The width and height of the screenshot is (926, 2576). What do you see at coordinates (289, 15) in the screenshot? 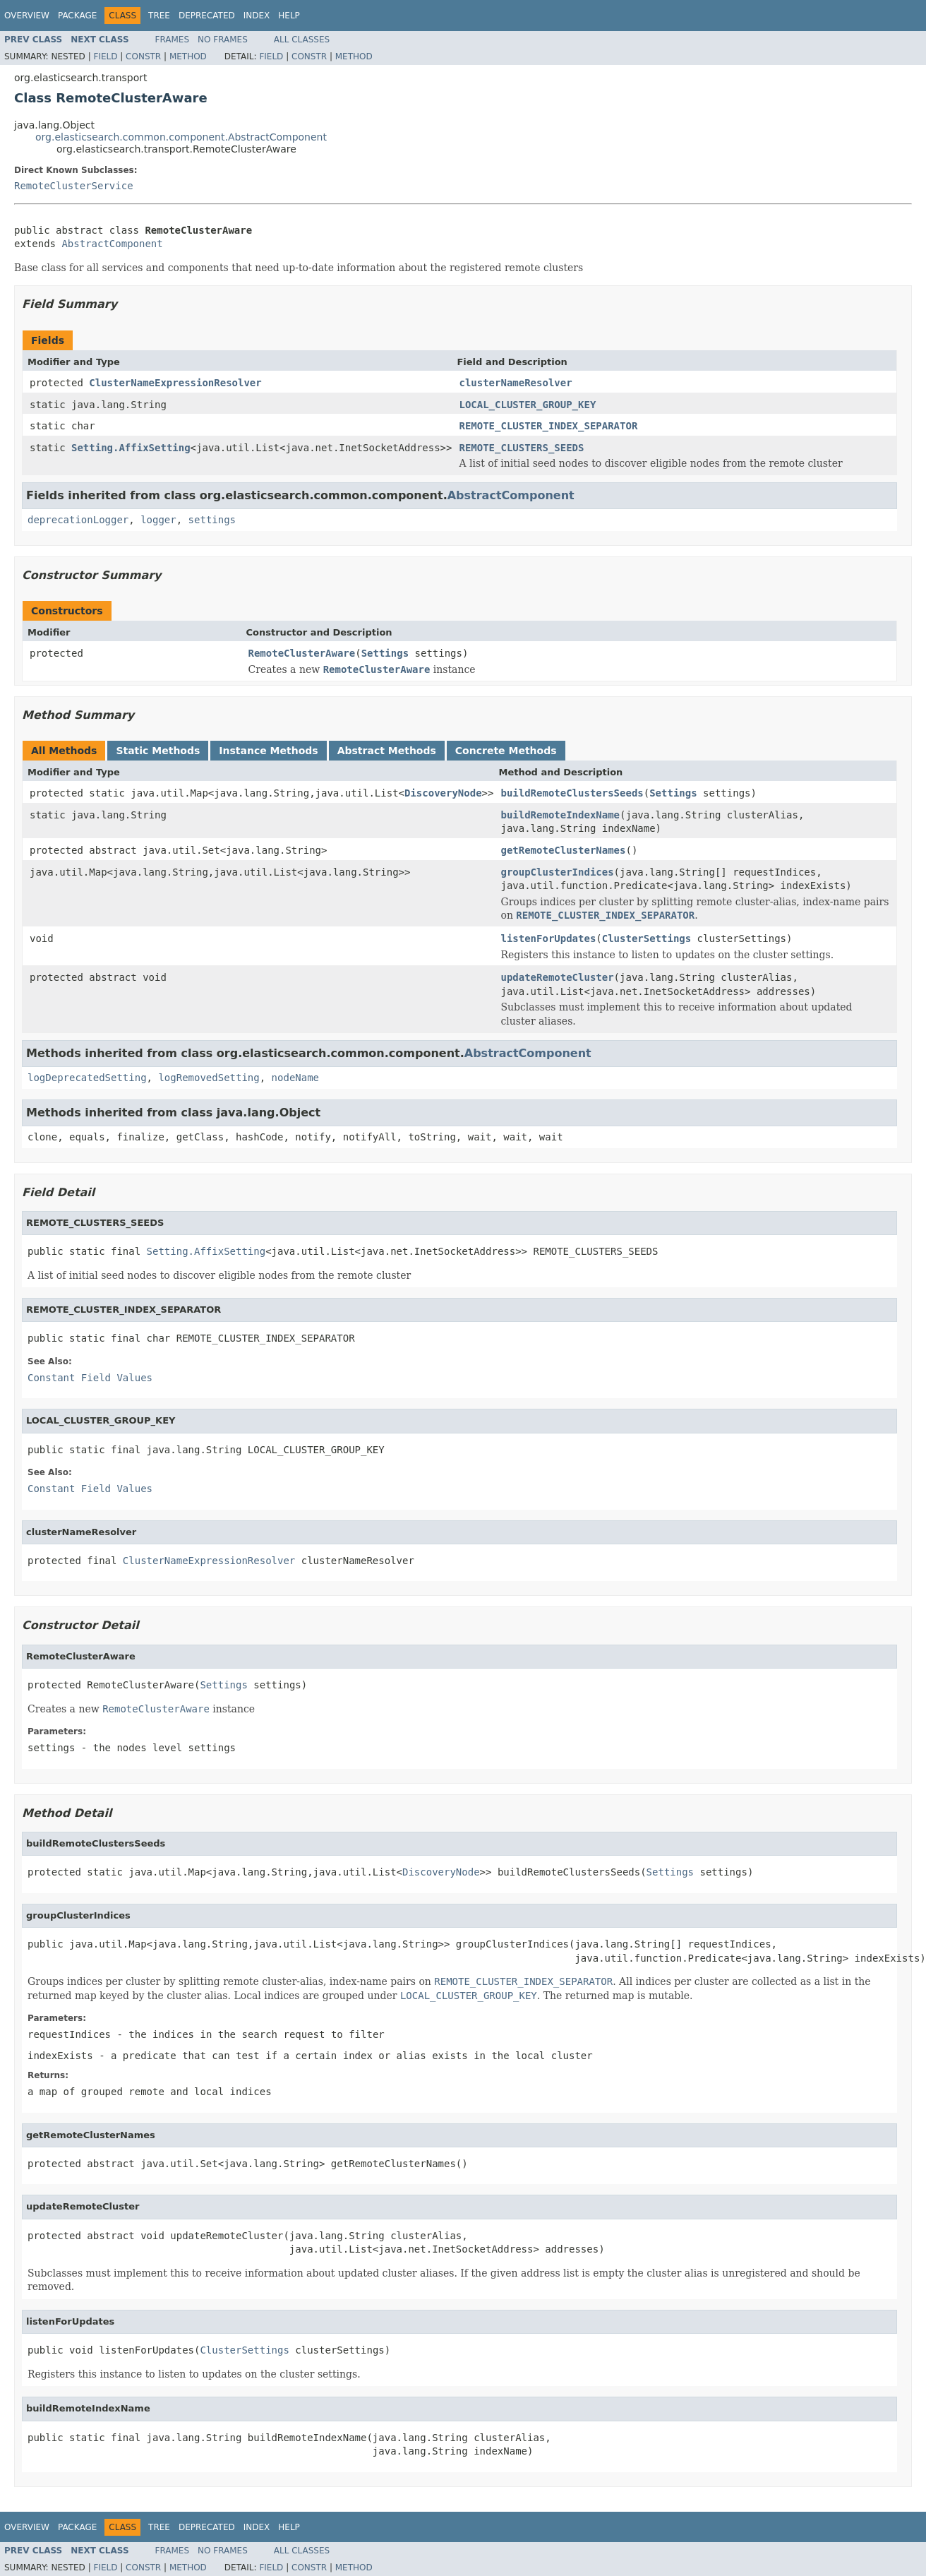
I see `Help` at bounding box center [289, 15].